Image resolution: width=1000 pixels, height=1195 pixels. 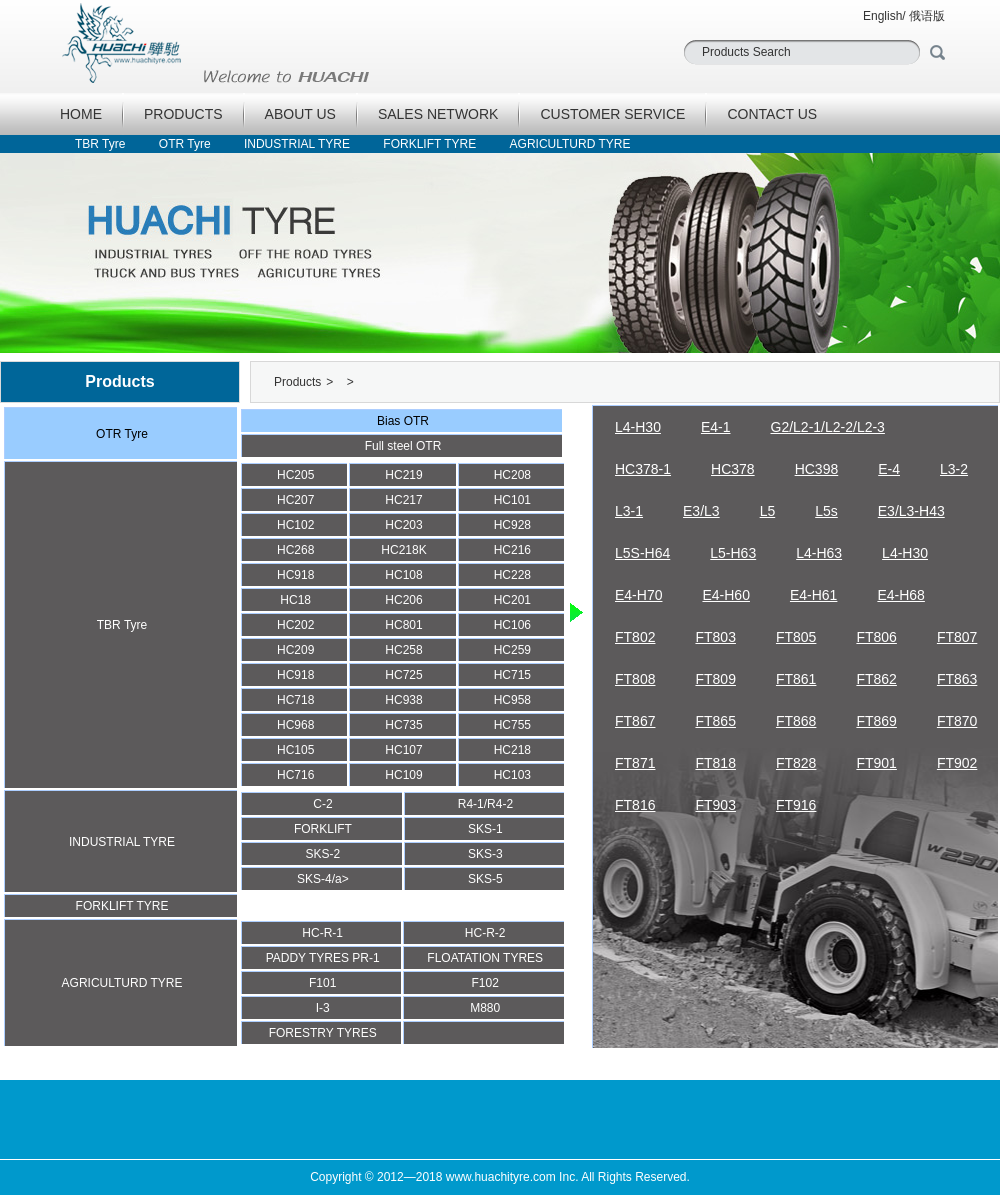 What do you see at coordinates (772, 114) in the screenshot?
I see `CONTACT US` at bounding box center [772, 114].